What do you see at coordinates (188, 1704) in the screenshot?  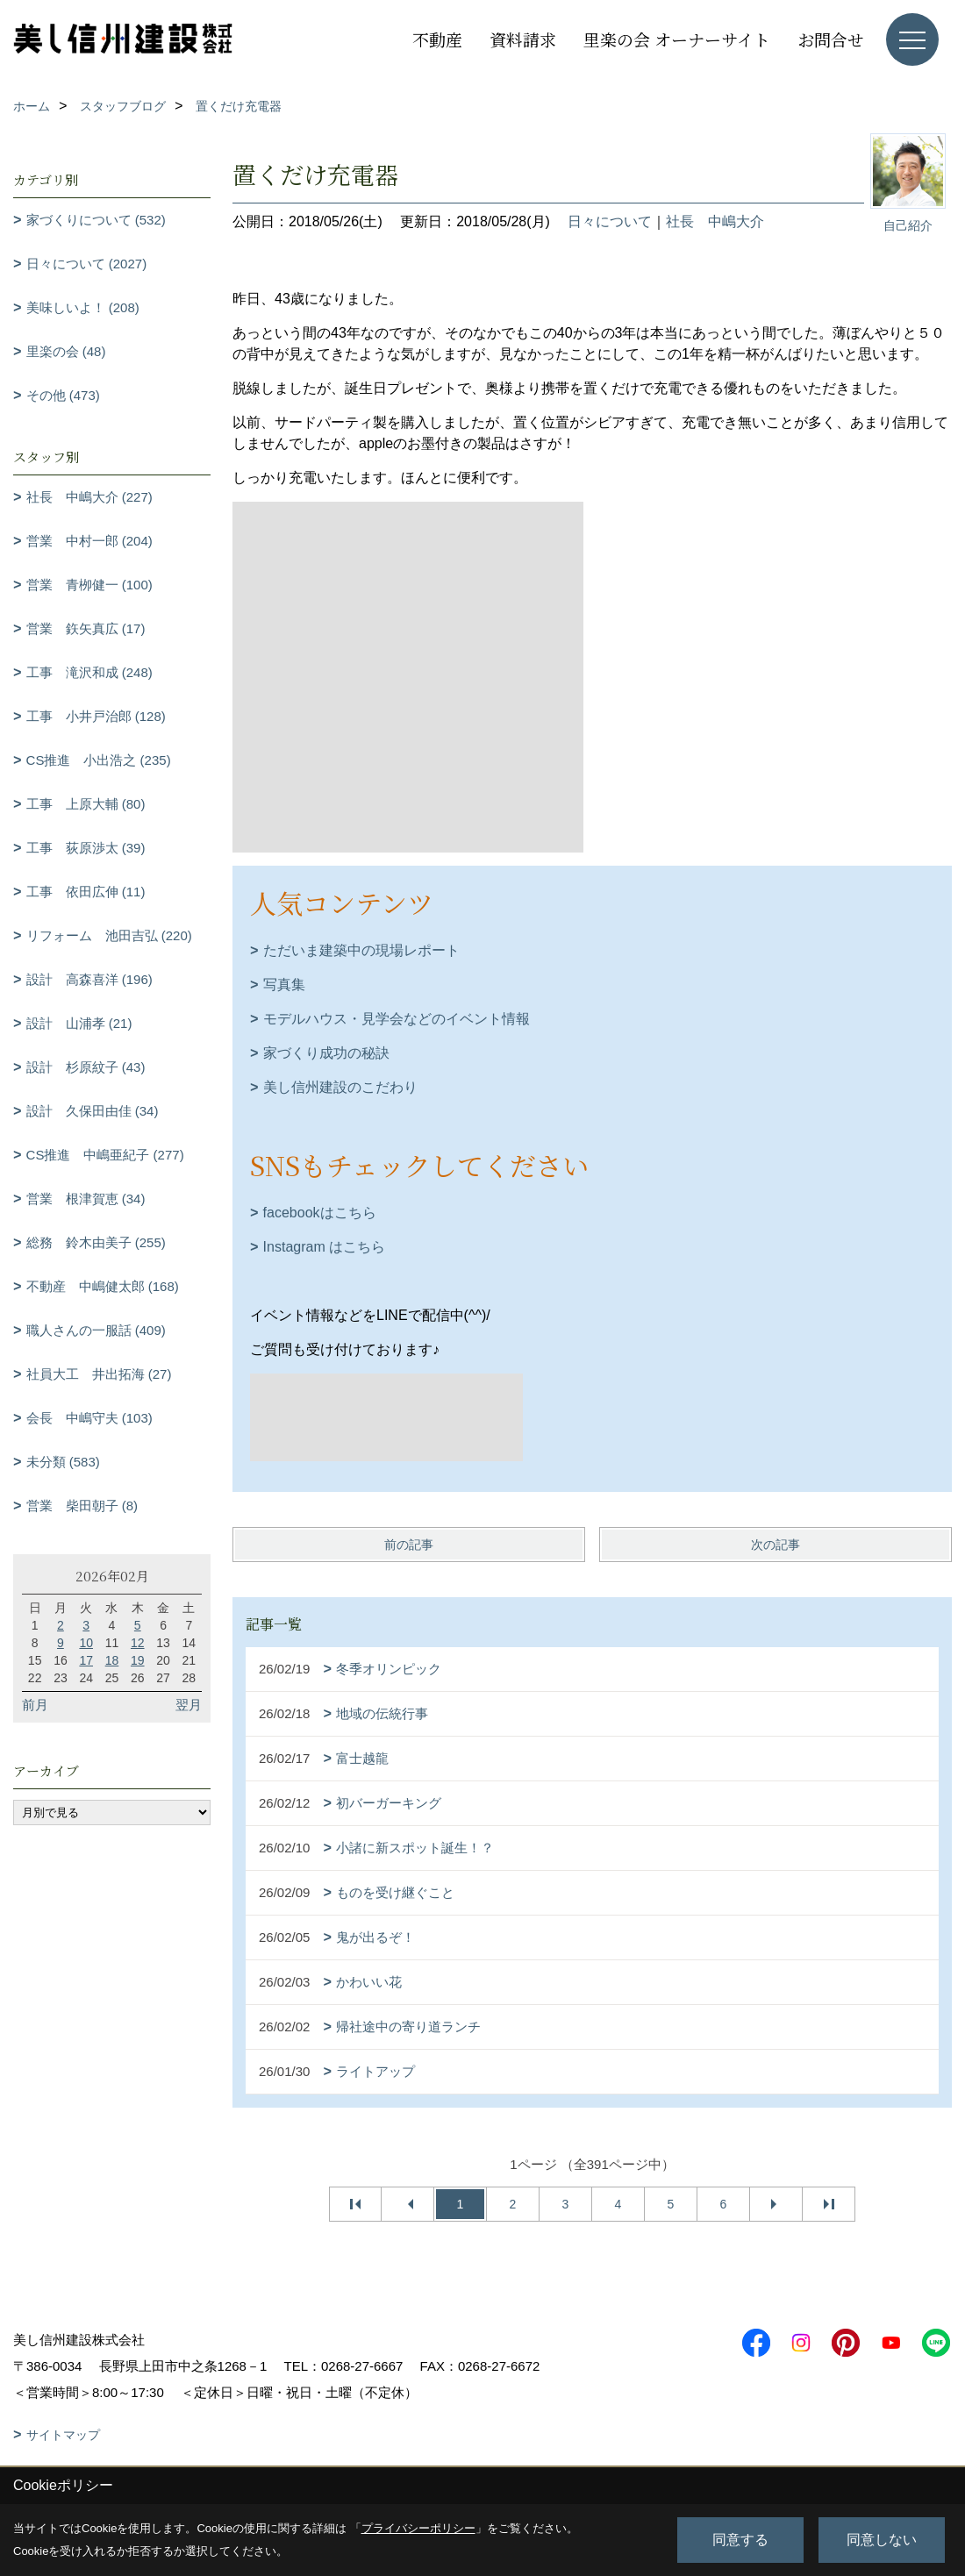 I see `翌月` at bounding box center [188, 1704].